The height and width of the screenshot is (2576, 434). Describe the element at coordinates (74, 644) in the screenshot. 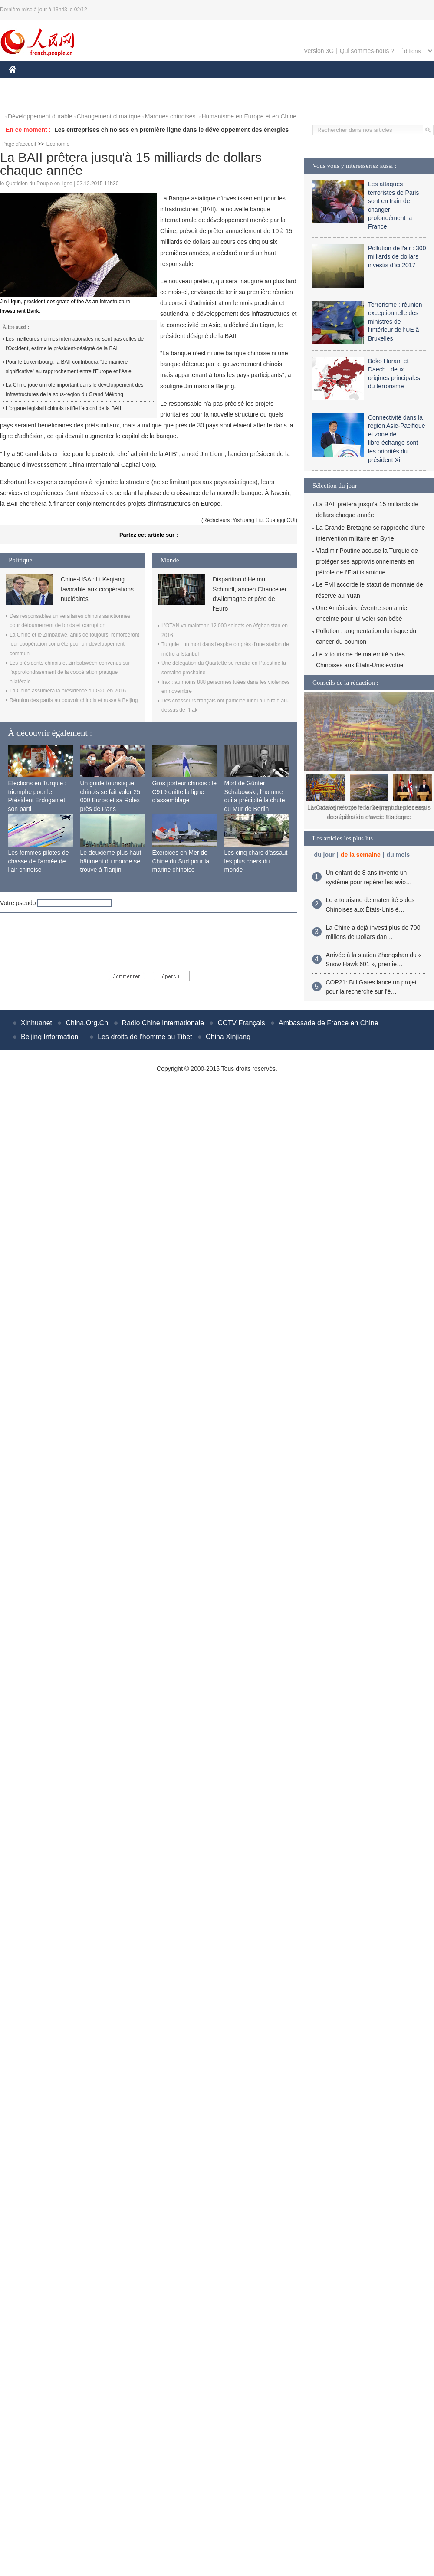

I see `La Chine et le Zimbabwe, amis de toujours, renforceront leur coopération concrète pour un développement commun` at that location.